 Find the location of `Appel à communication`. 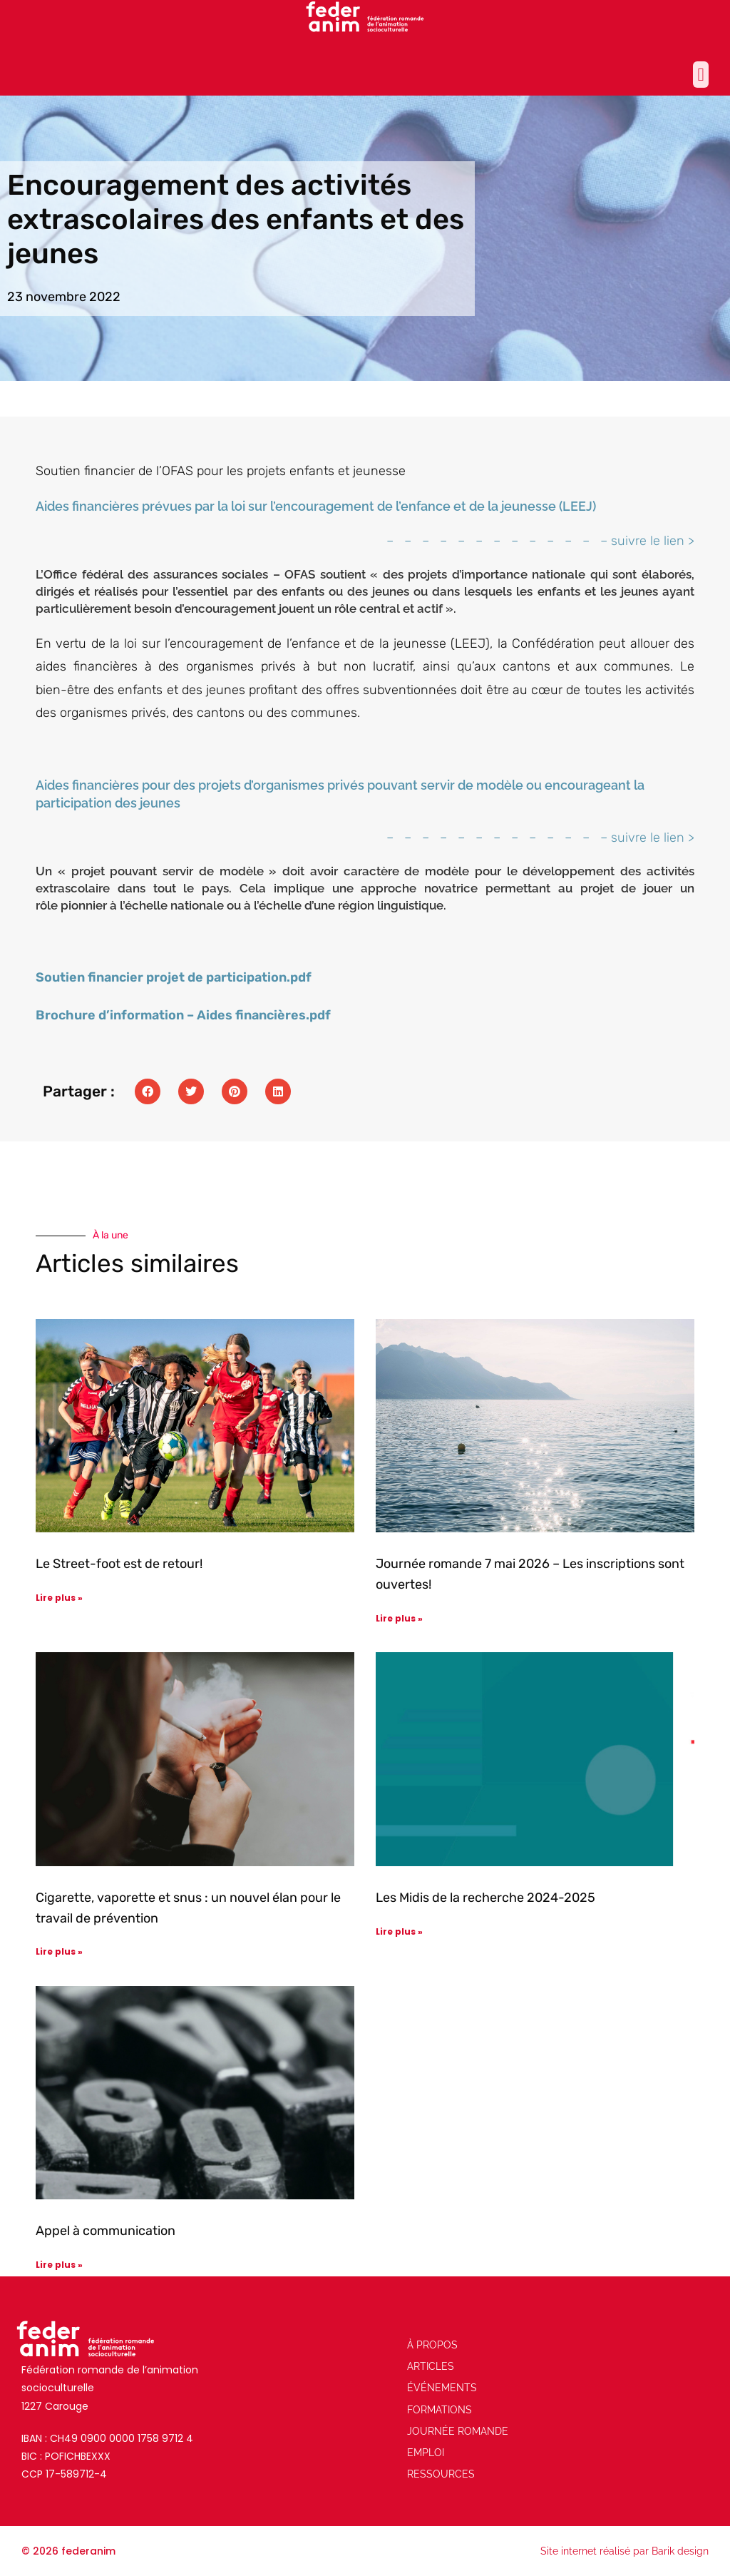

Appel à communication is located at coordinates (105, 2231).